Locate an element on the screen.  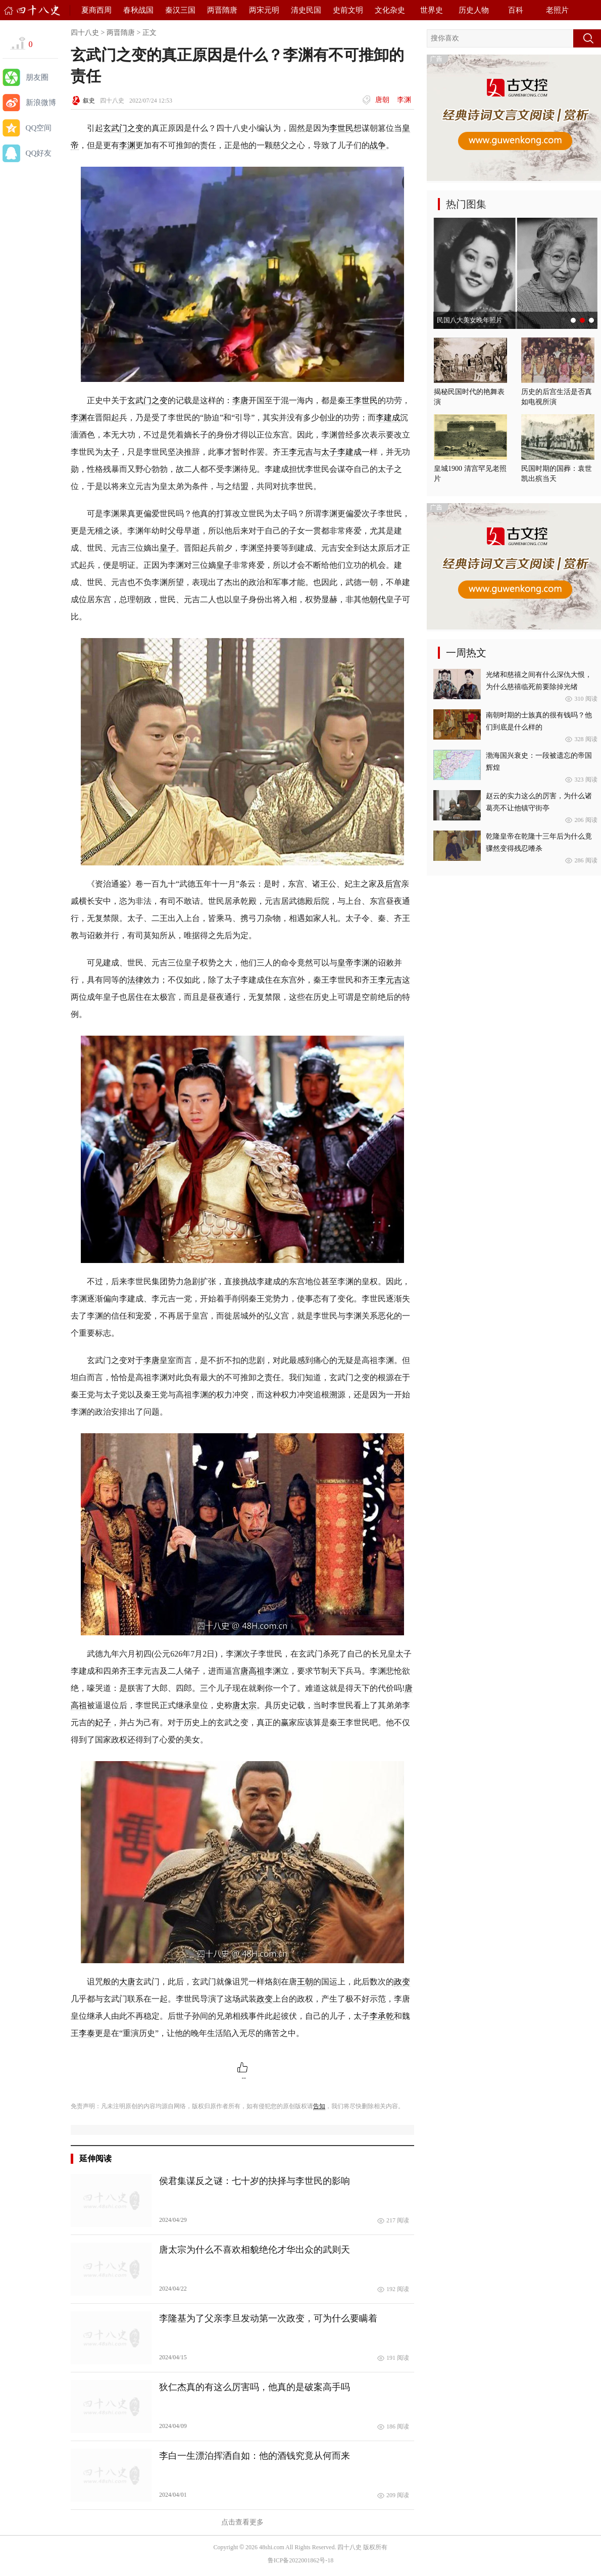
唐太宗 is located at coordinates (244, 1705).